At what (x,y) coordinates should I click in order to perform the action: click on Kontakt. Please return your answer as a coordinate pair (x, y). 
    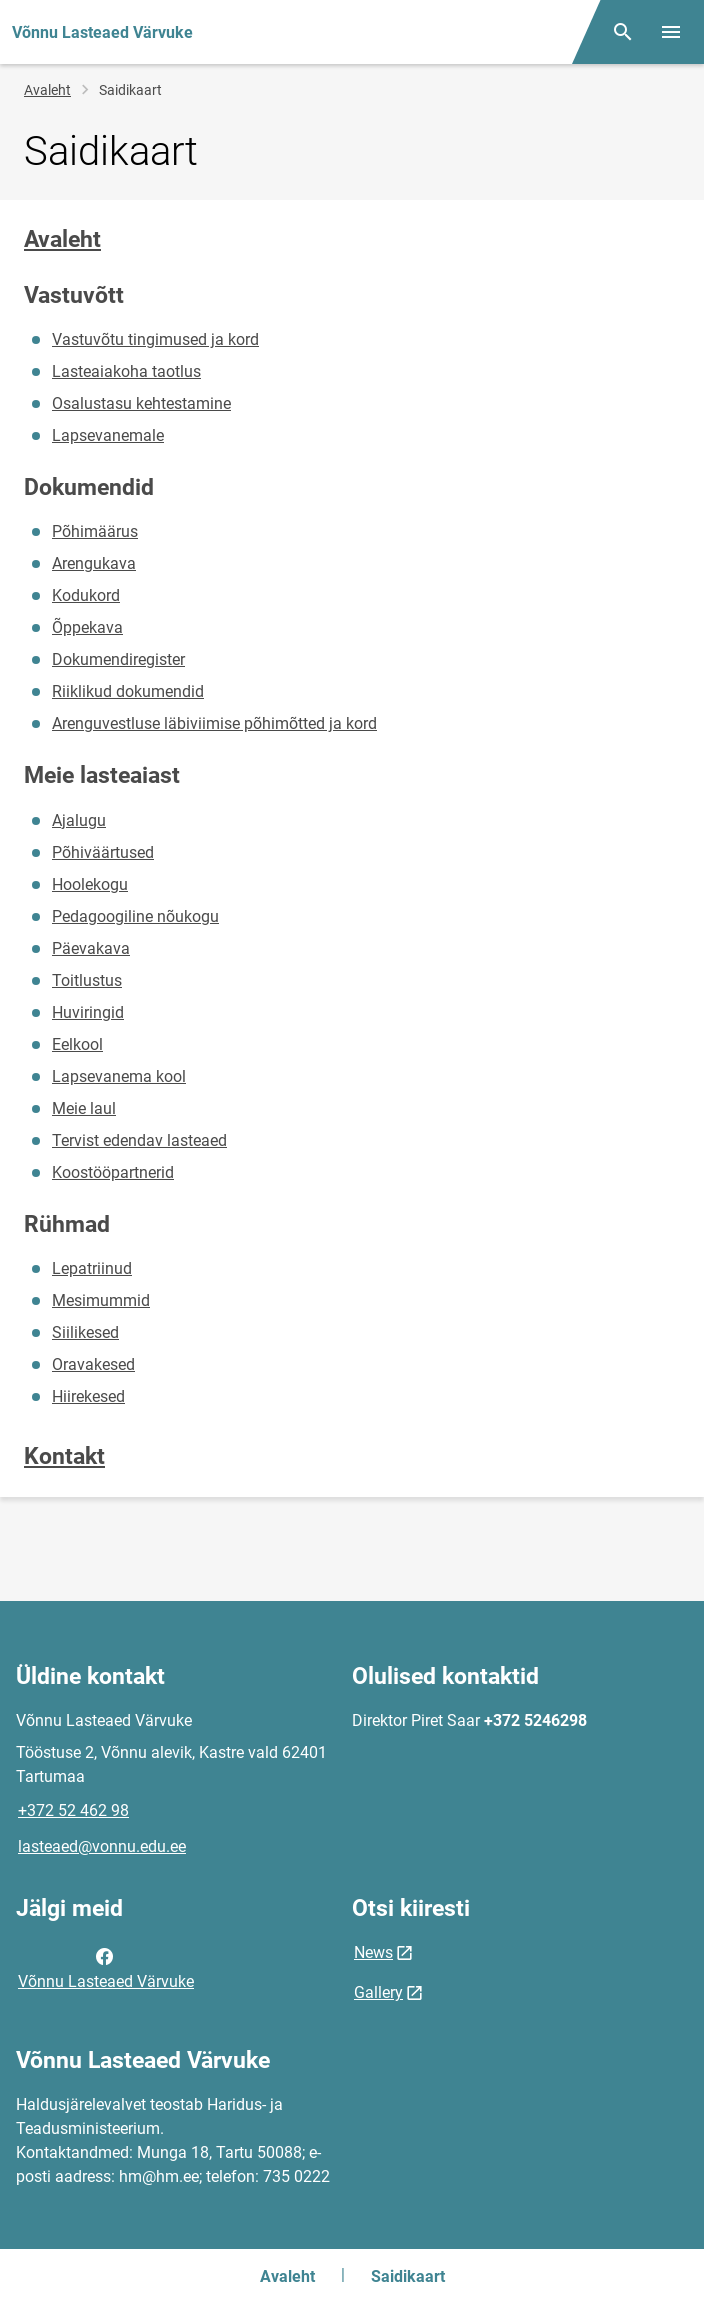
    Looking at the image, I should click on (64, 1456).